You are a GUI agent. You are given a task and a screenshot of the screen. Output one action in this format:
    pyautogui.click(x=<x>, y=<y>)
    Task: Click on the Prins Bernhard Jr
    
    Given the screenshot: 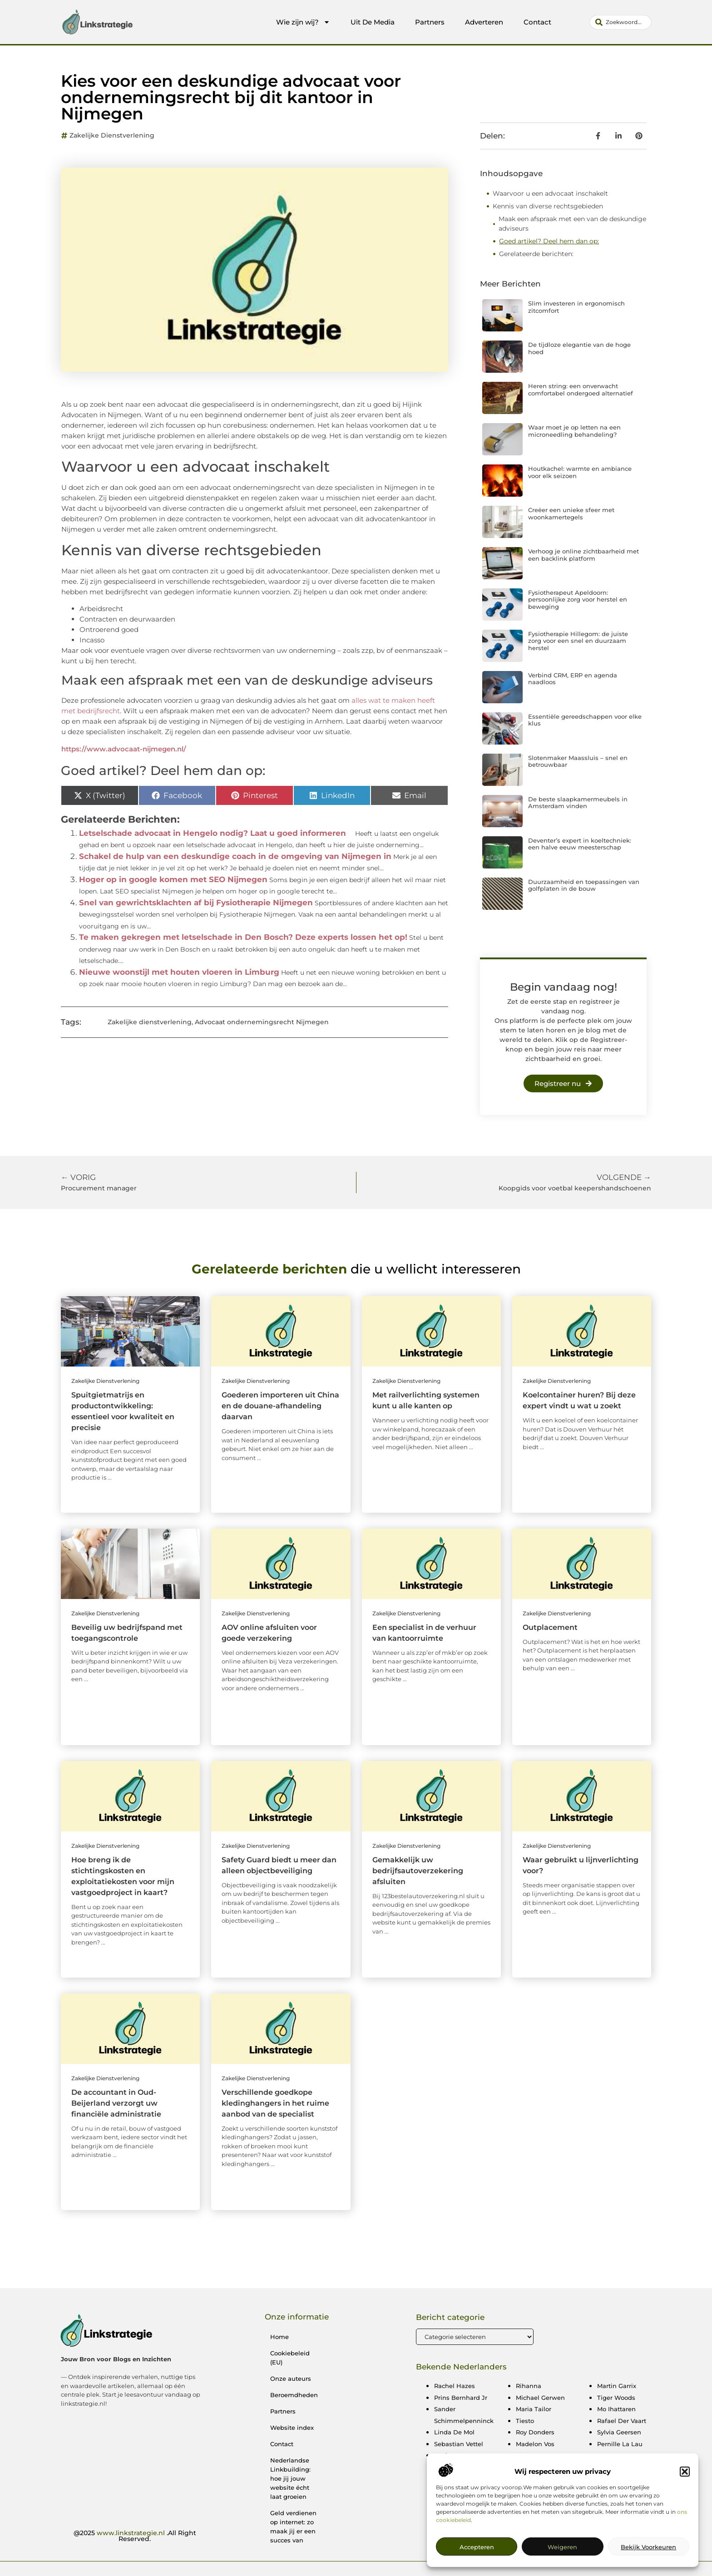 What is the action you would take?
    pyautogui.click(x=460, y=2397)
    